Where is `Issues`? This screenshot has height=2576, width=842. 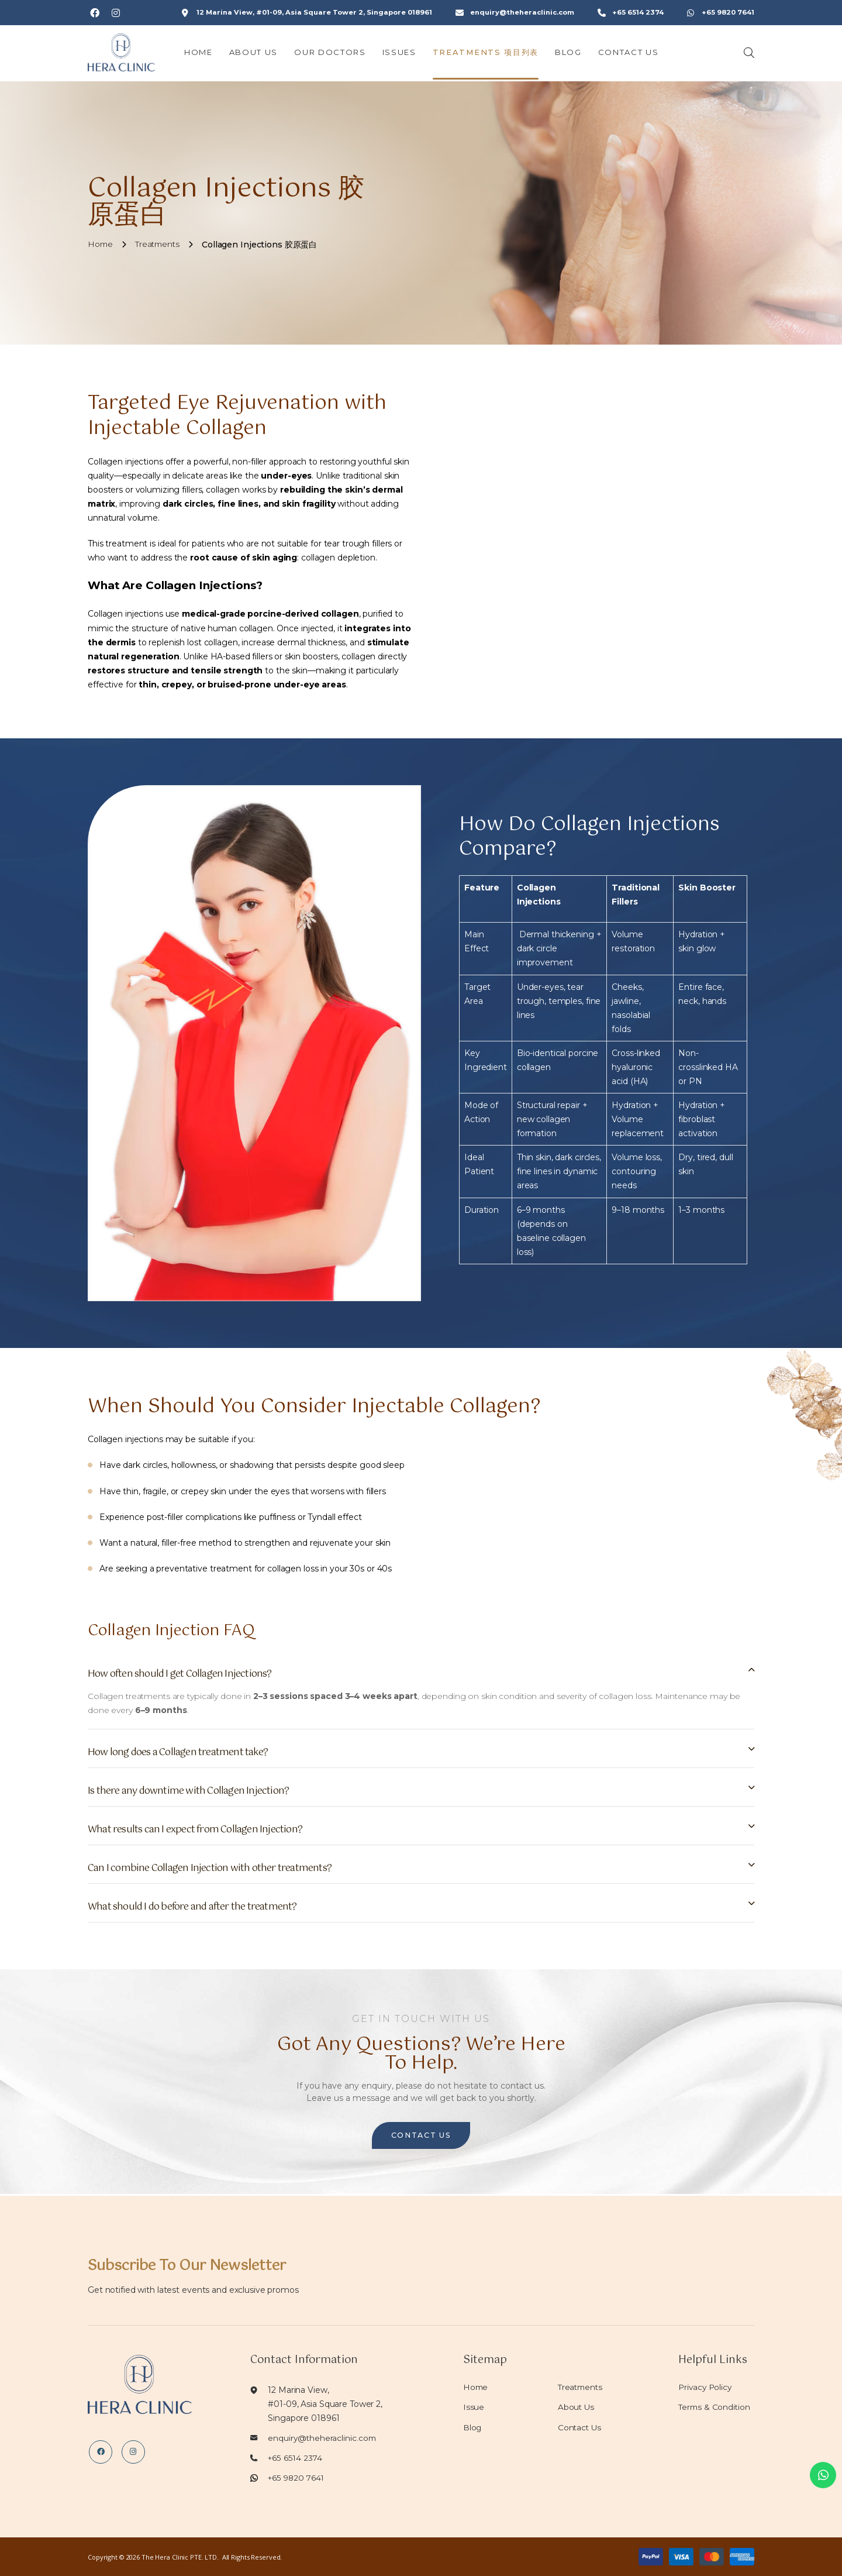
Issues is located at coordinates (408, 54).